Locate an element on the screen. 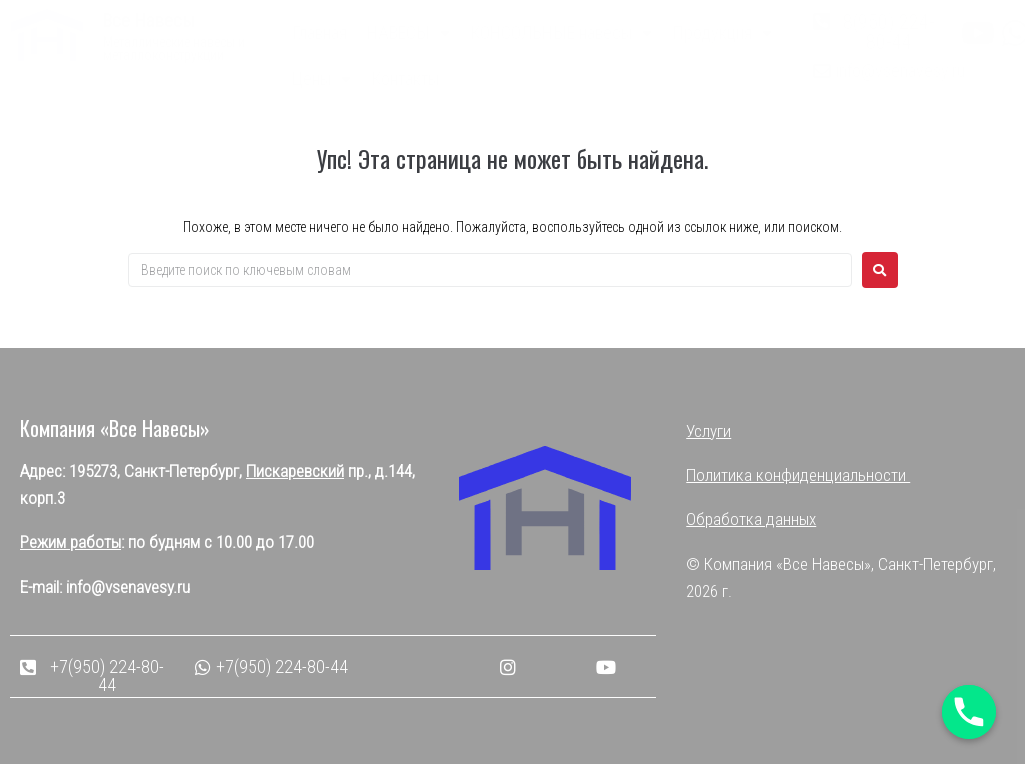 The width and height of the screenshot is (1025, 764). Политика конфиденциальности is located at coordinates (798, 475).